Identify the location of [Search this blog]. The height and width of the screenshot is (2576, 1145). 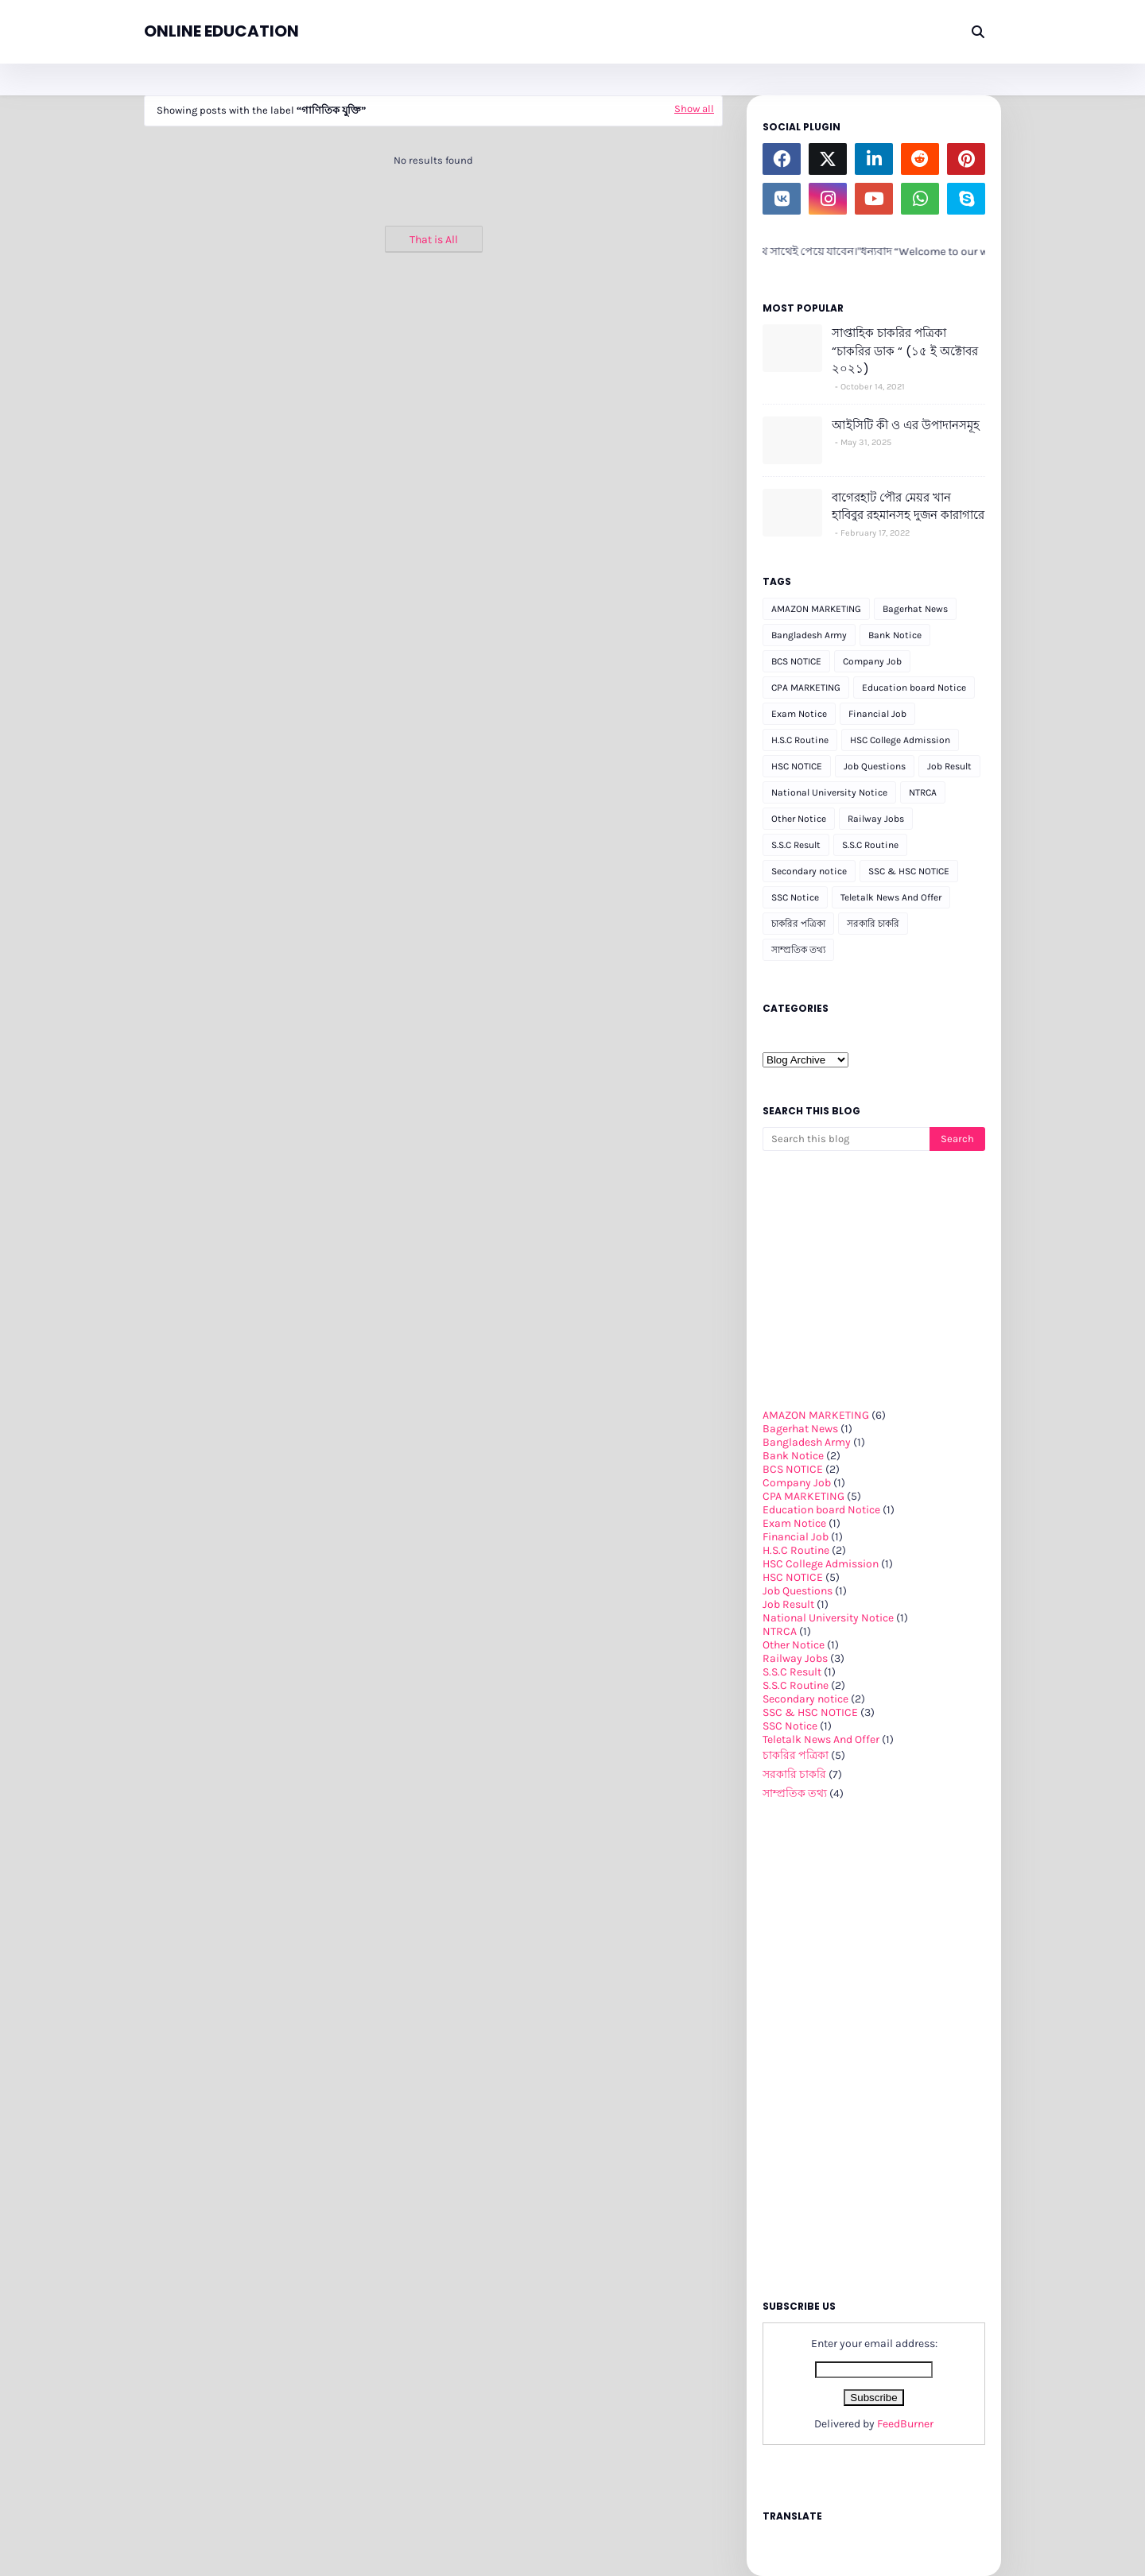
(846, 1139).